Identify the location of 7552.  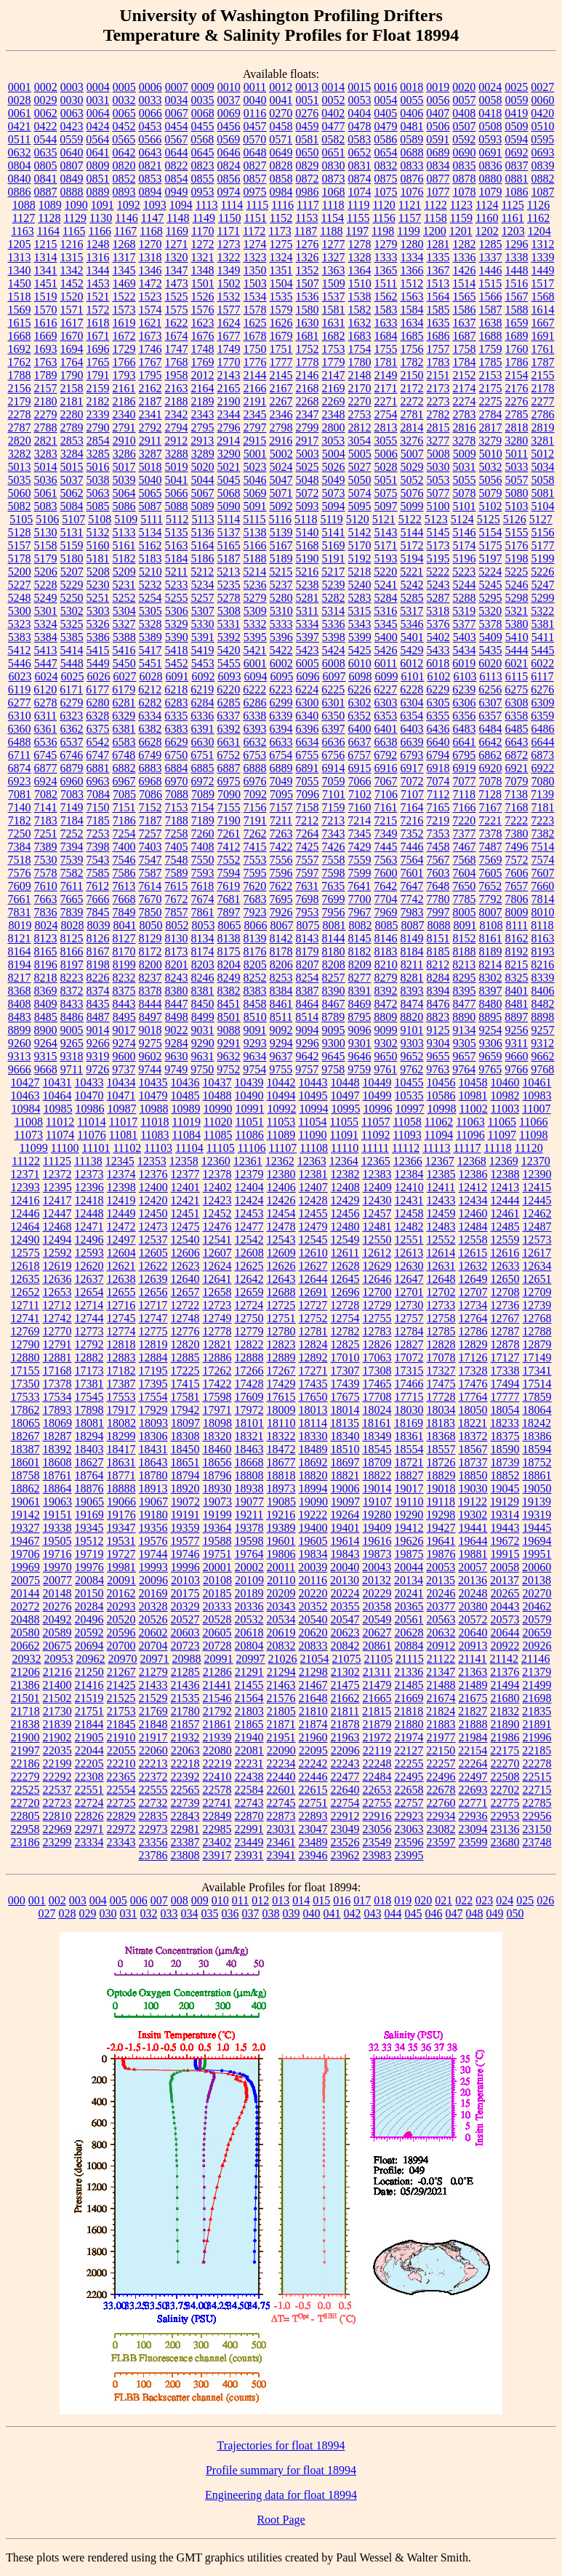
(229, 860).